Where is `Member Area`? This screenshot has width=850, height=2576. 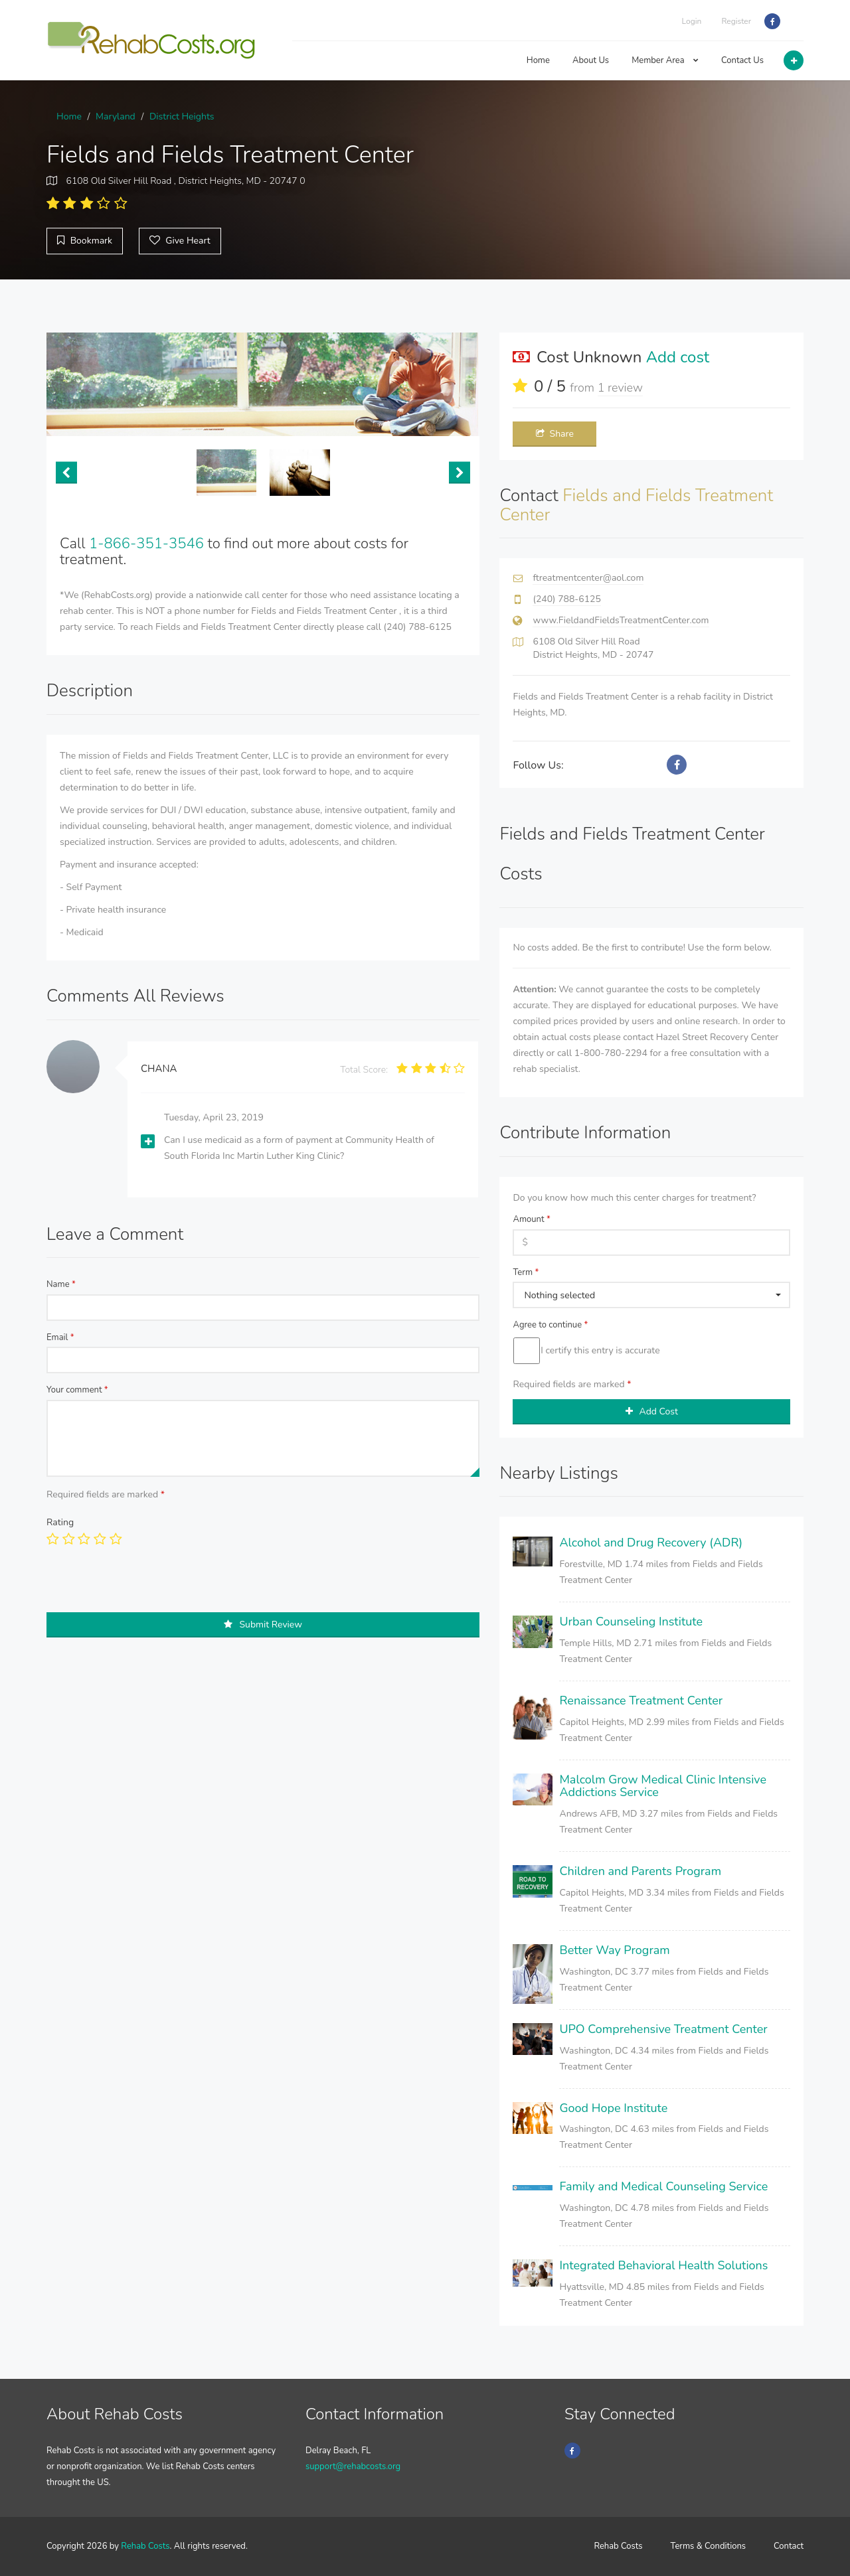
Member Area is located at coordinates (665, 60).